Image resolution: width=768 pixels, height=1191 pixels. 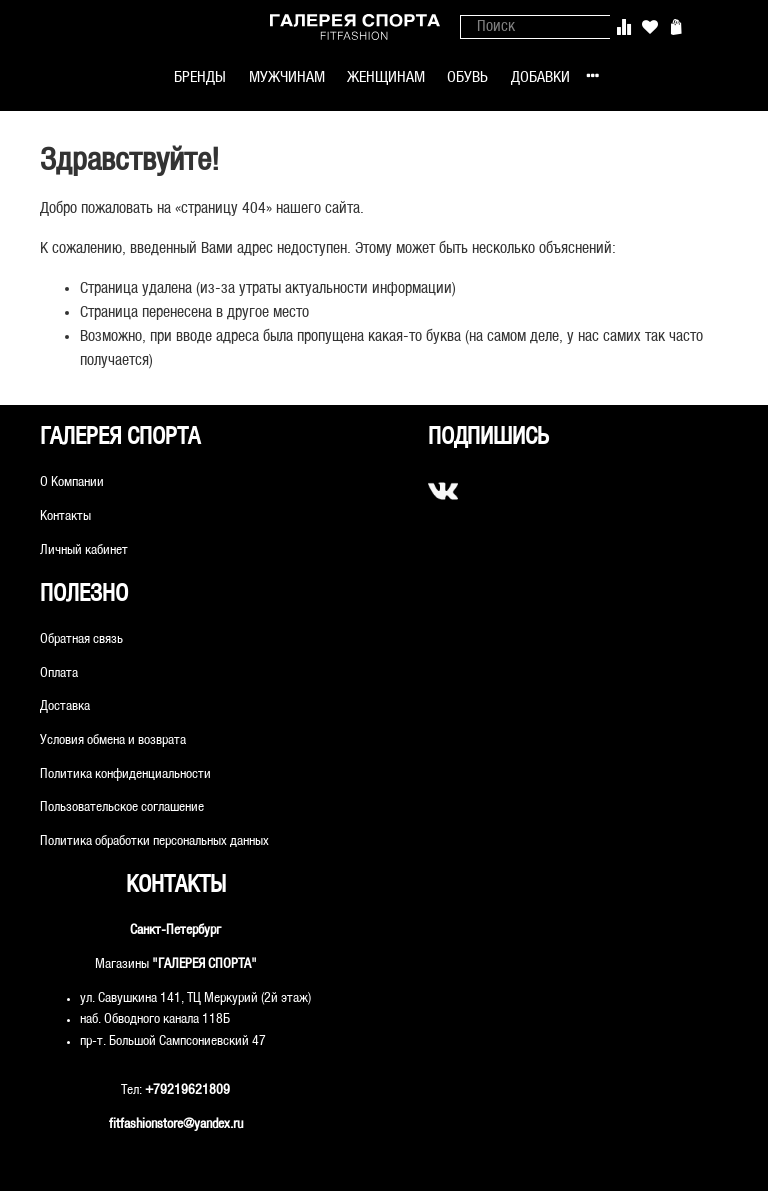 I want to click on +79219621809, so click(x=187, y=1090).